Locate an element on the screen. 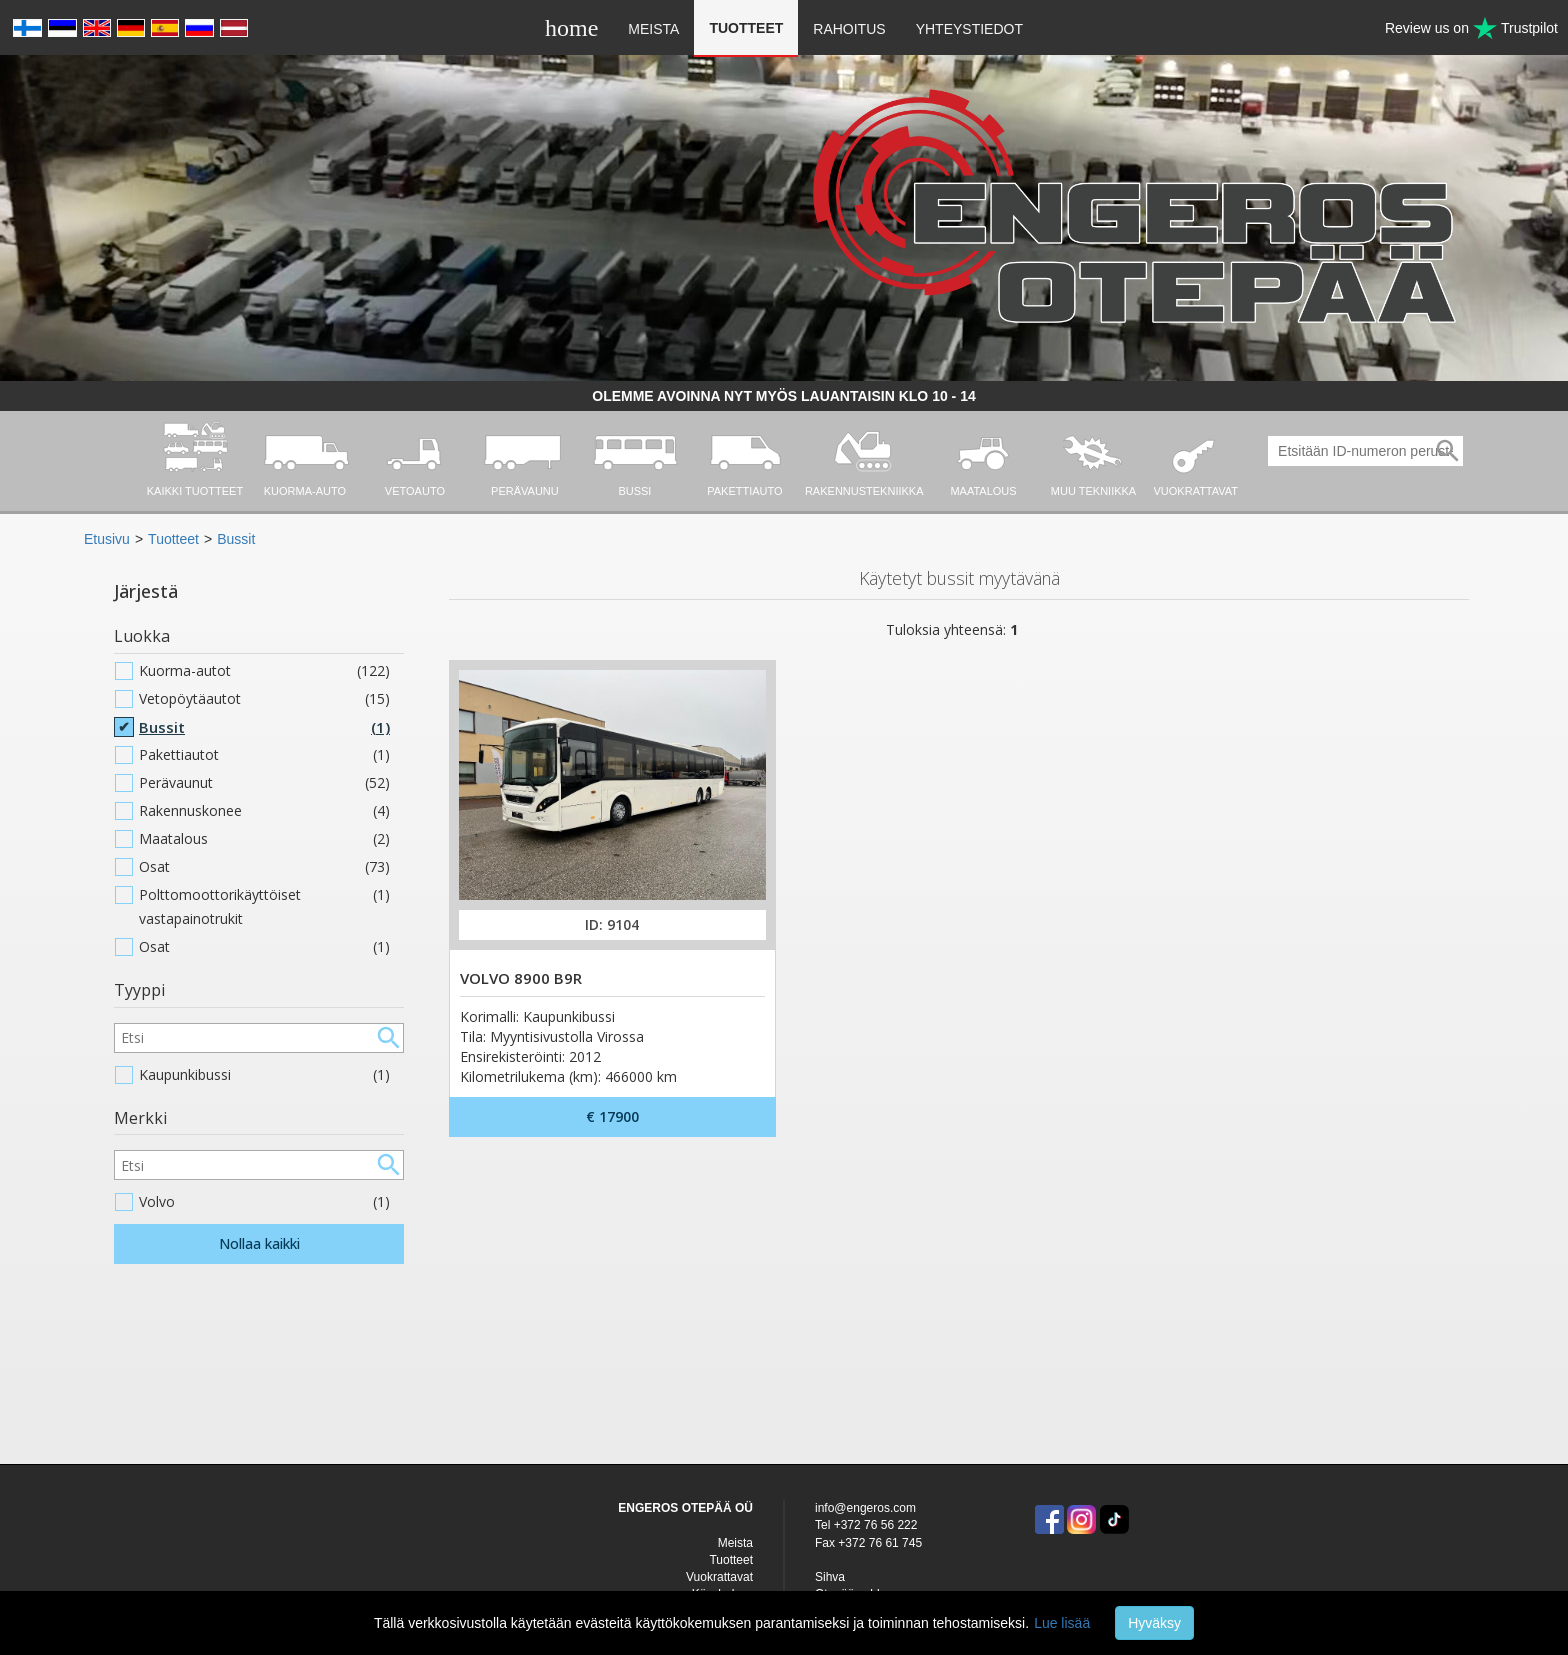 The width and height of the screenshot is (1568, 1655). Yhteystiedot is located at coordinates (969, 29).